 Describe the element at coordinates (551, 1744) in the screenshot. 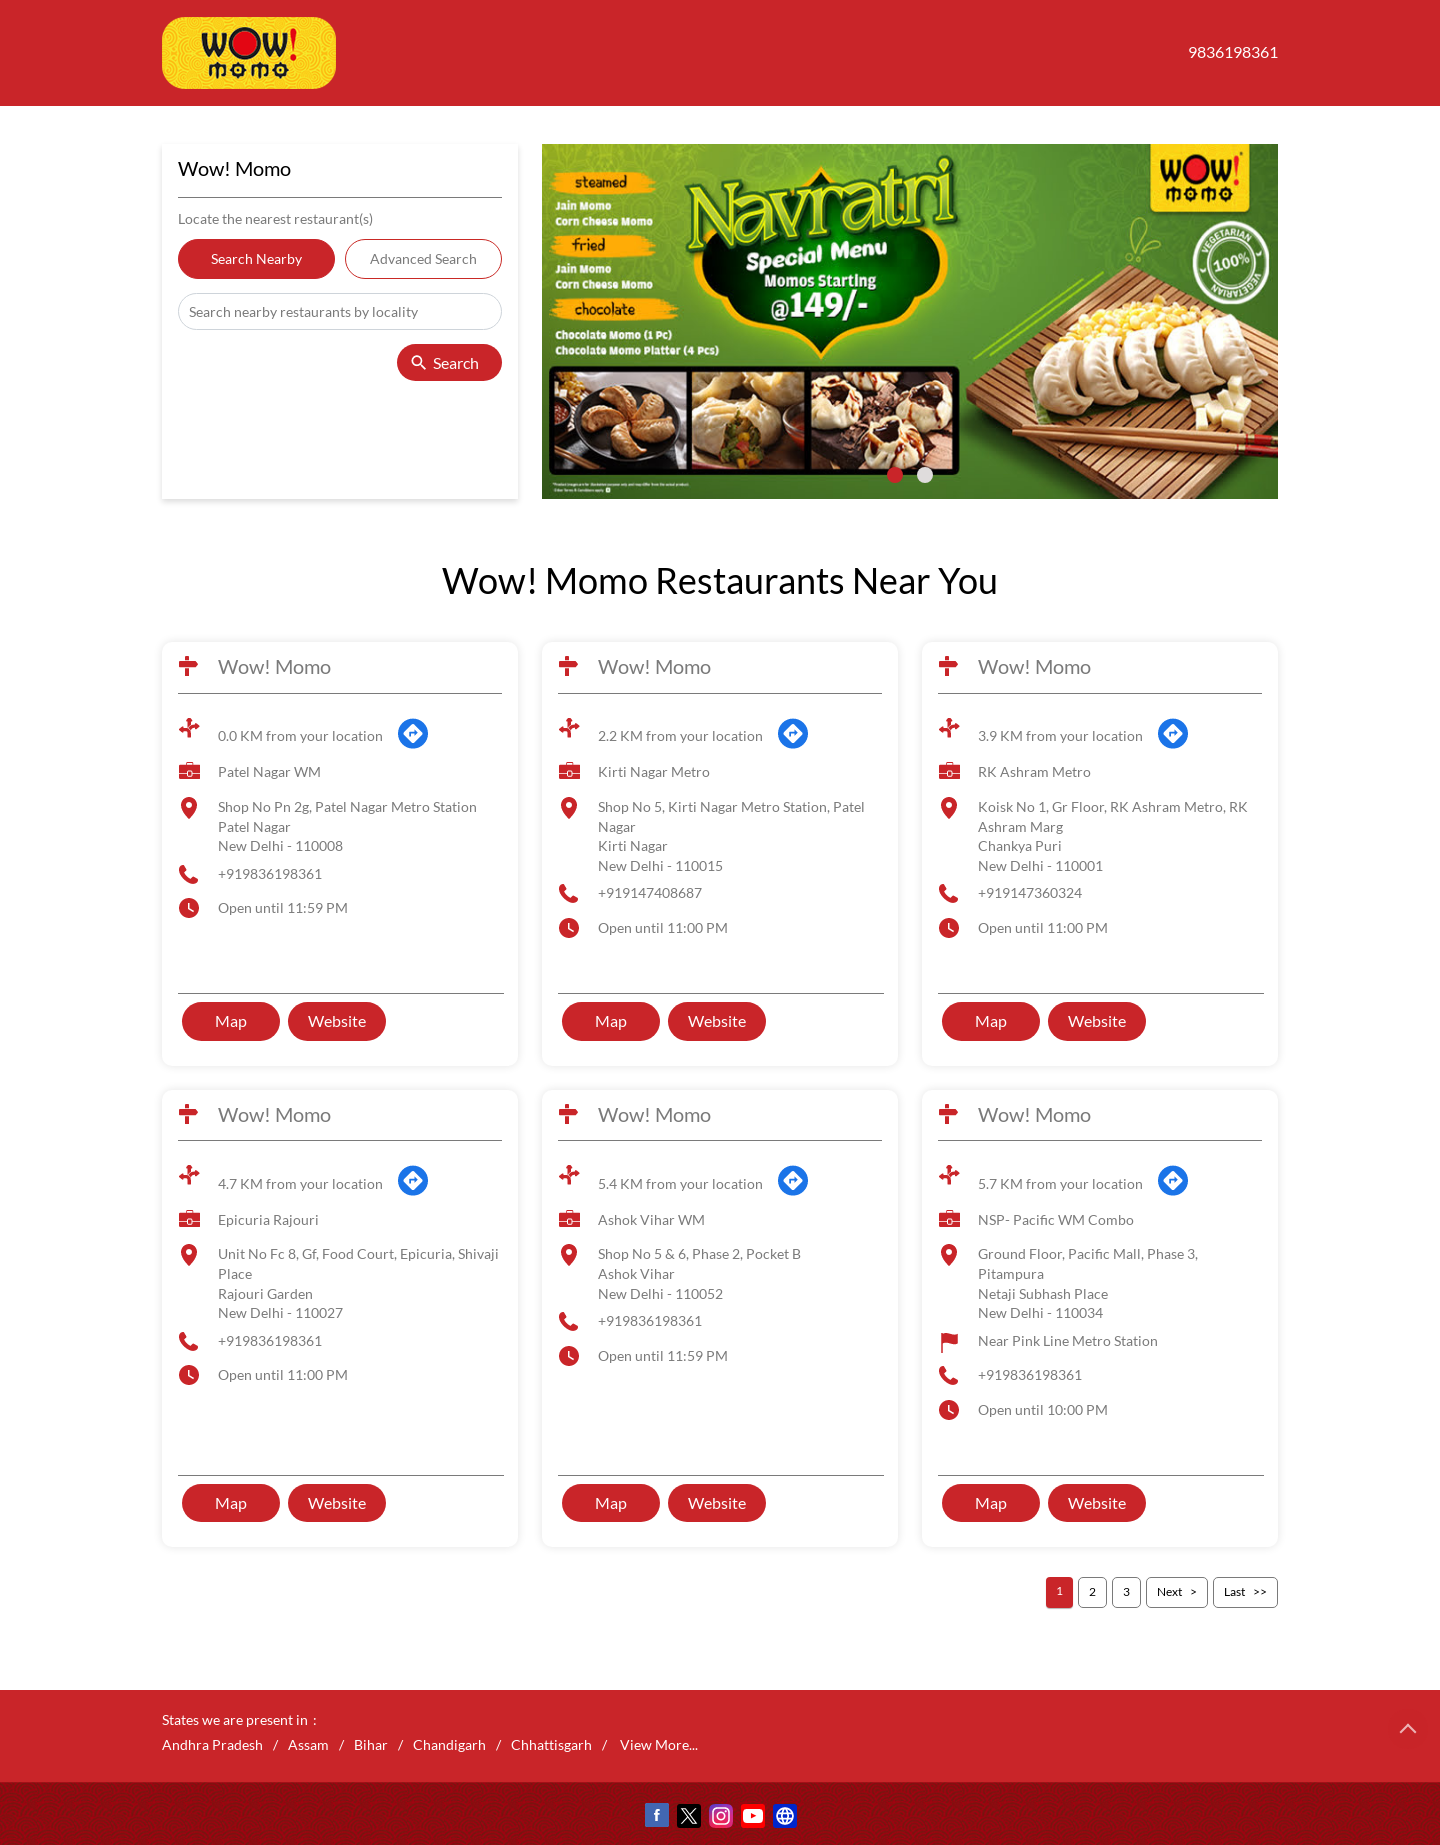

I see `Chhattisgarh` at that location.